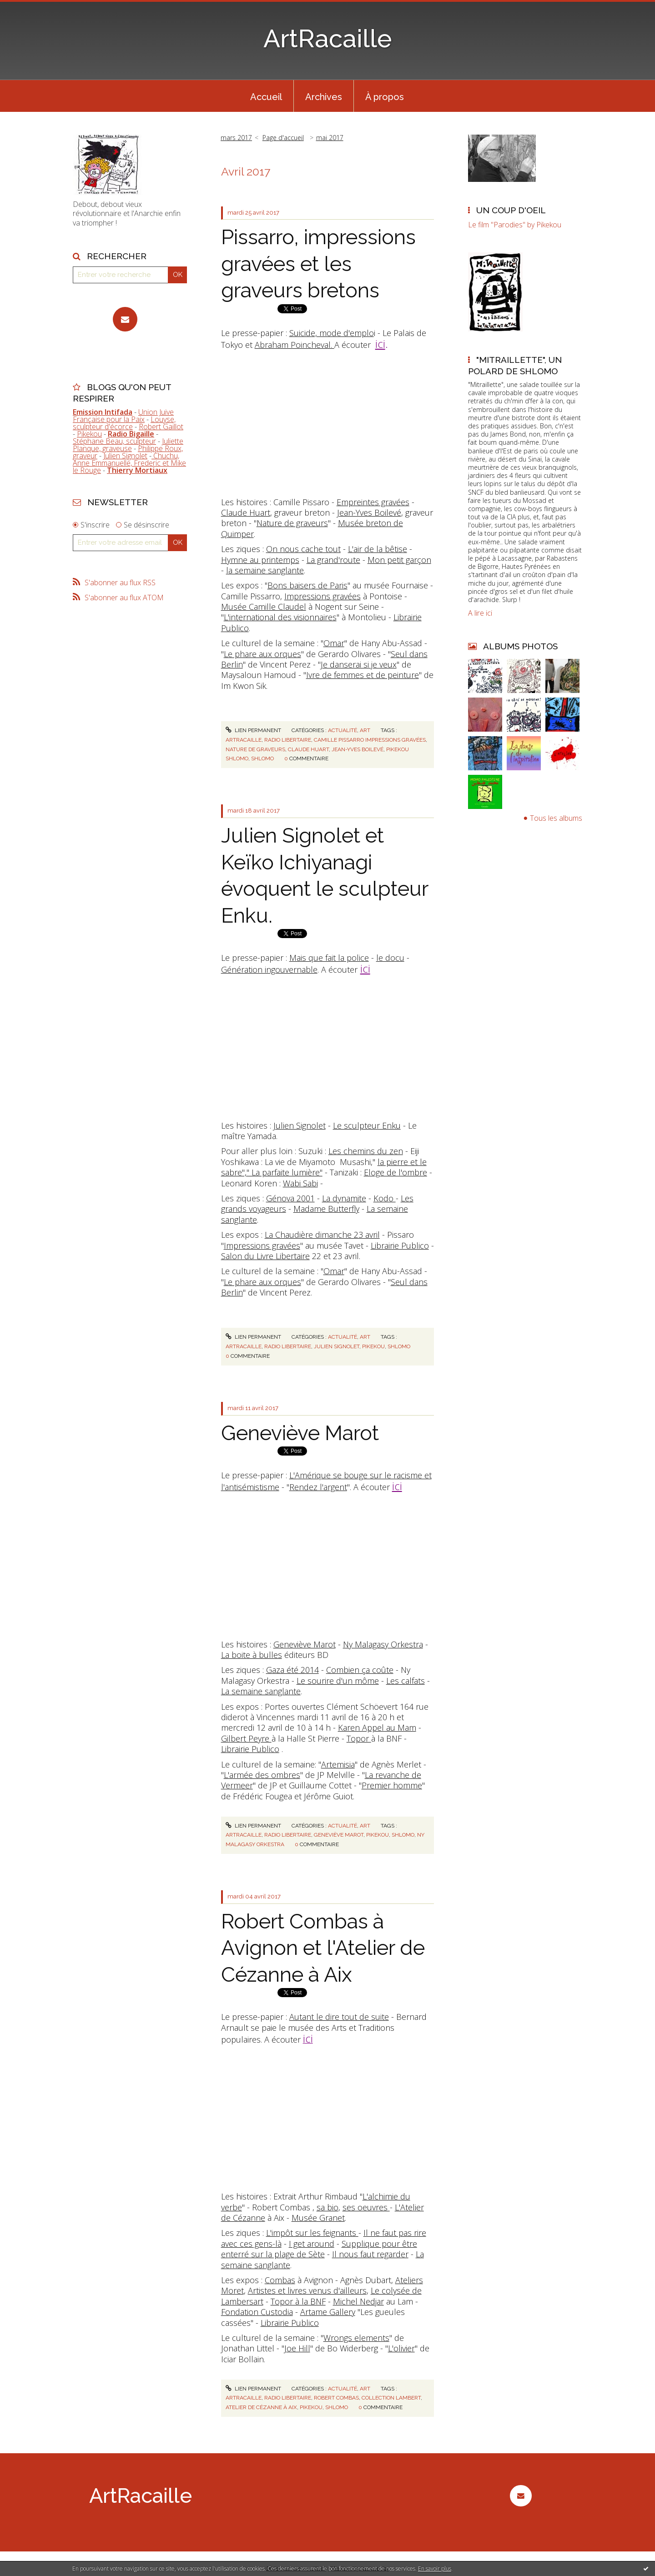  Describe the element at coordinates (244, 740) in the screenshot. I see `artracaille` at that location.